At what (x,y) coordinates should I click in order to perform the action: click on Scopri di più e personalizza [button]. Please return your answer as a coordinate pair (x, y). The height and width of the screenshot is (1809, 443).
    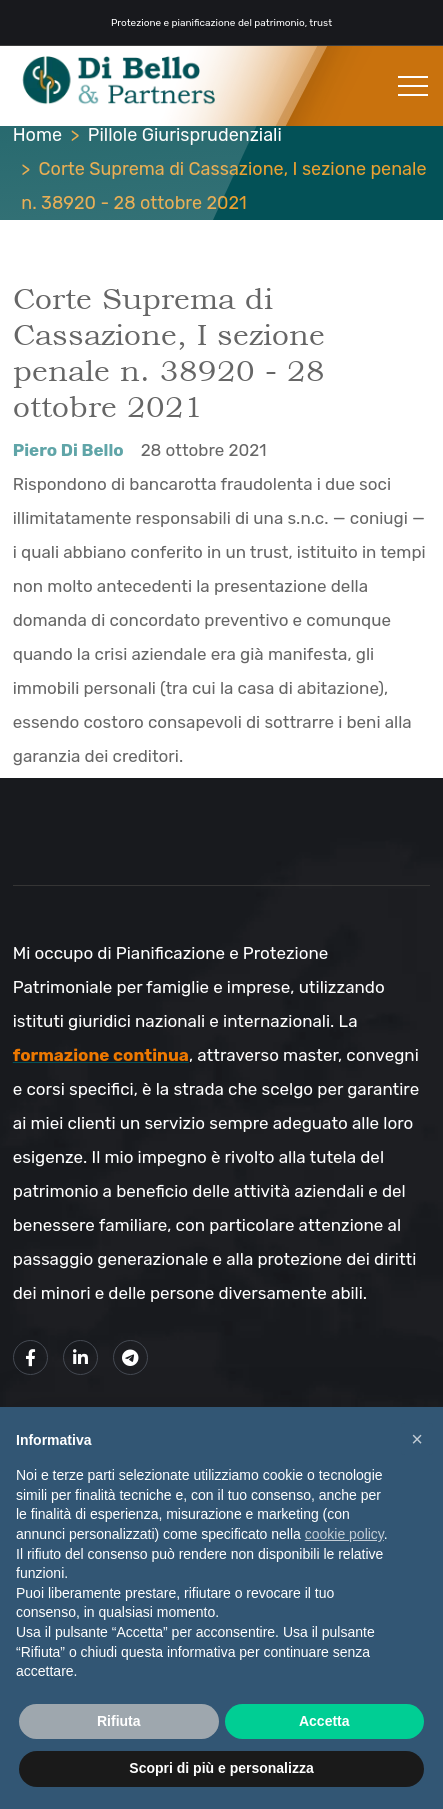
    Looking at the image, I should click on (221, 1768).